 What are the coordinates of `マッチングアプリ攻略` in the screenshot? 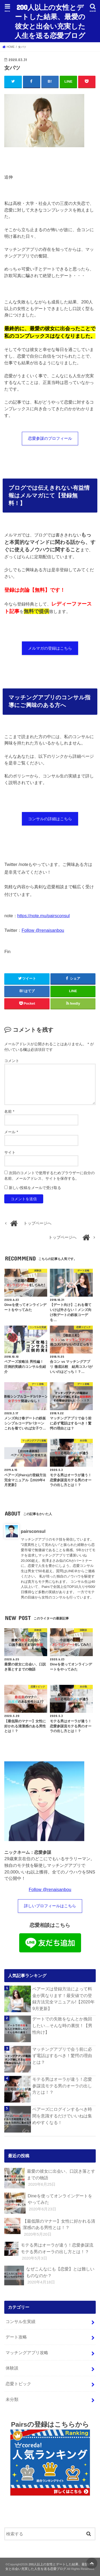 It's located at (27, 2352).